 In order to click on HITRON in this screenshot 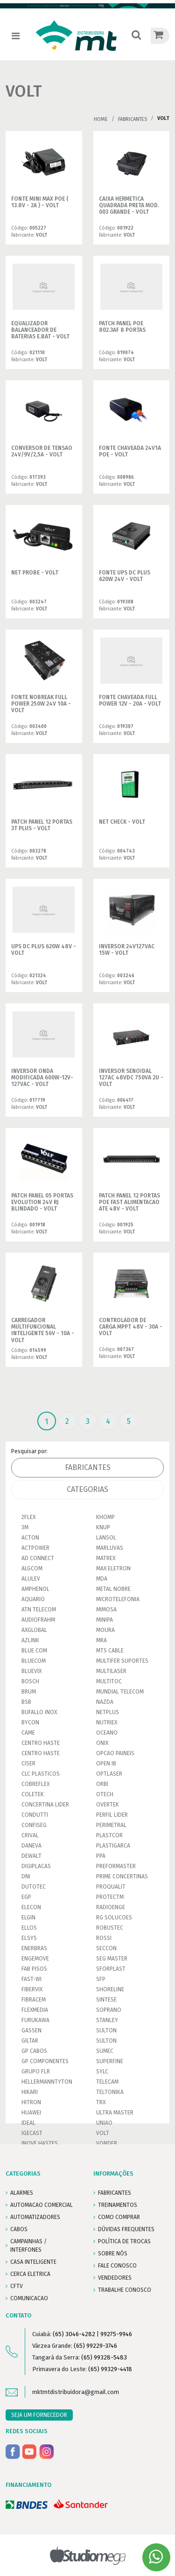, I will do `click(31, 2102)`.